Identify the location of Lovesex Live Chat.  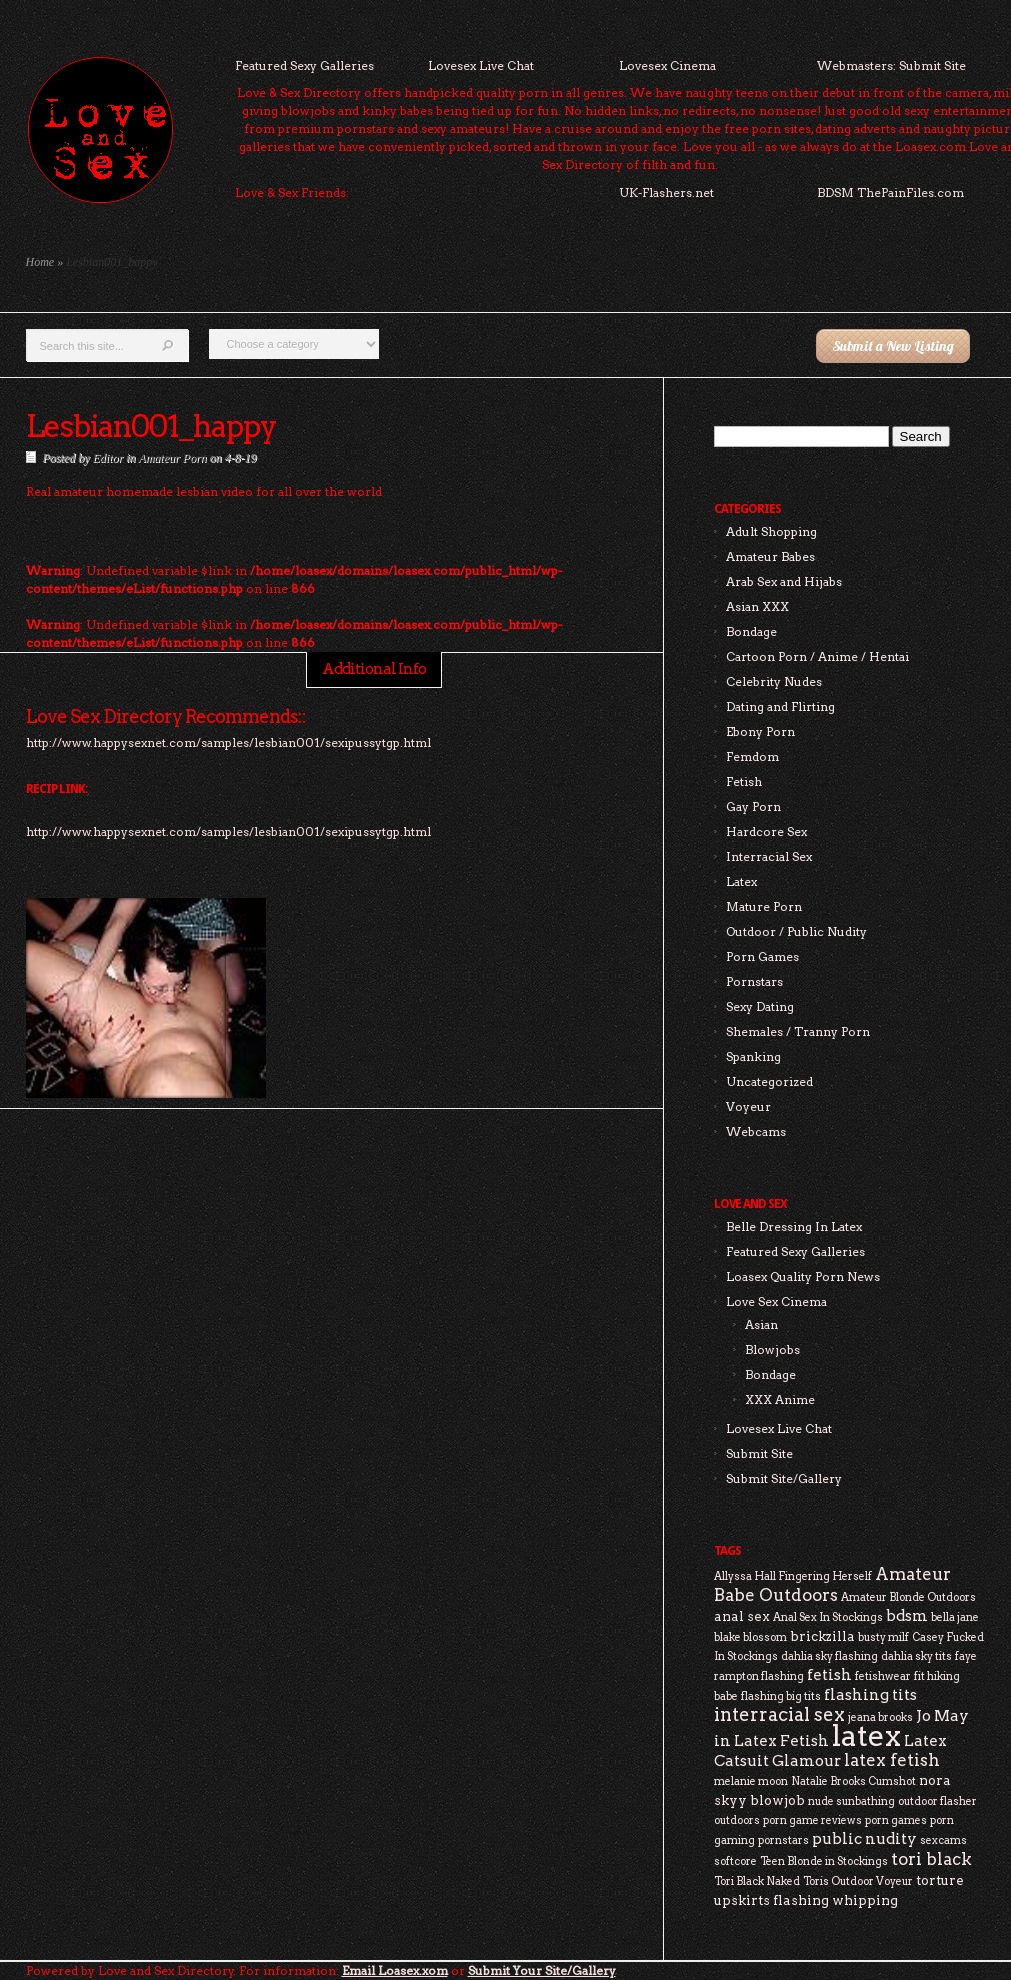
(481, 65).